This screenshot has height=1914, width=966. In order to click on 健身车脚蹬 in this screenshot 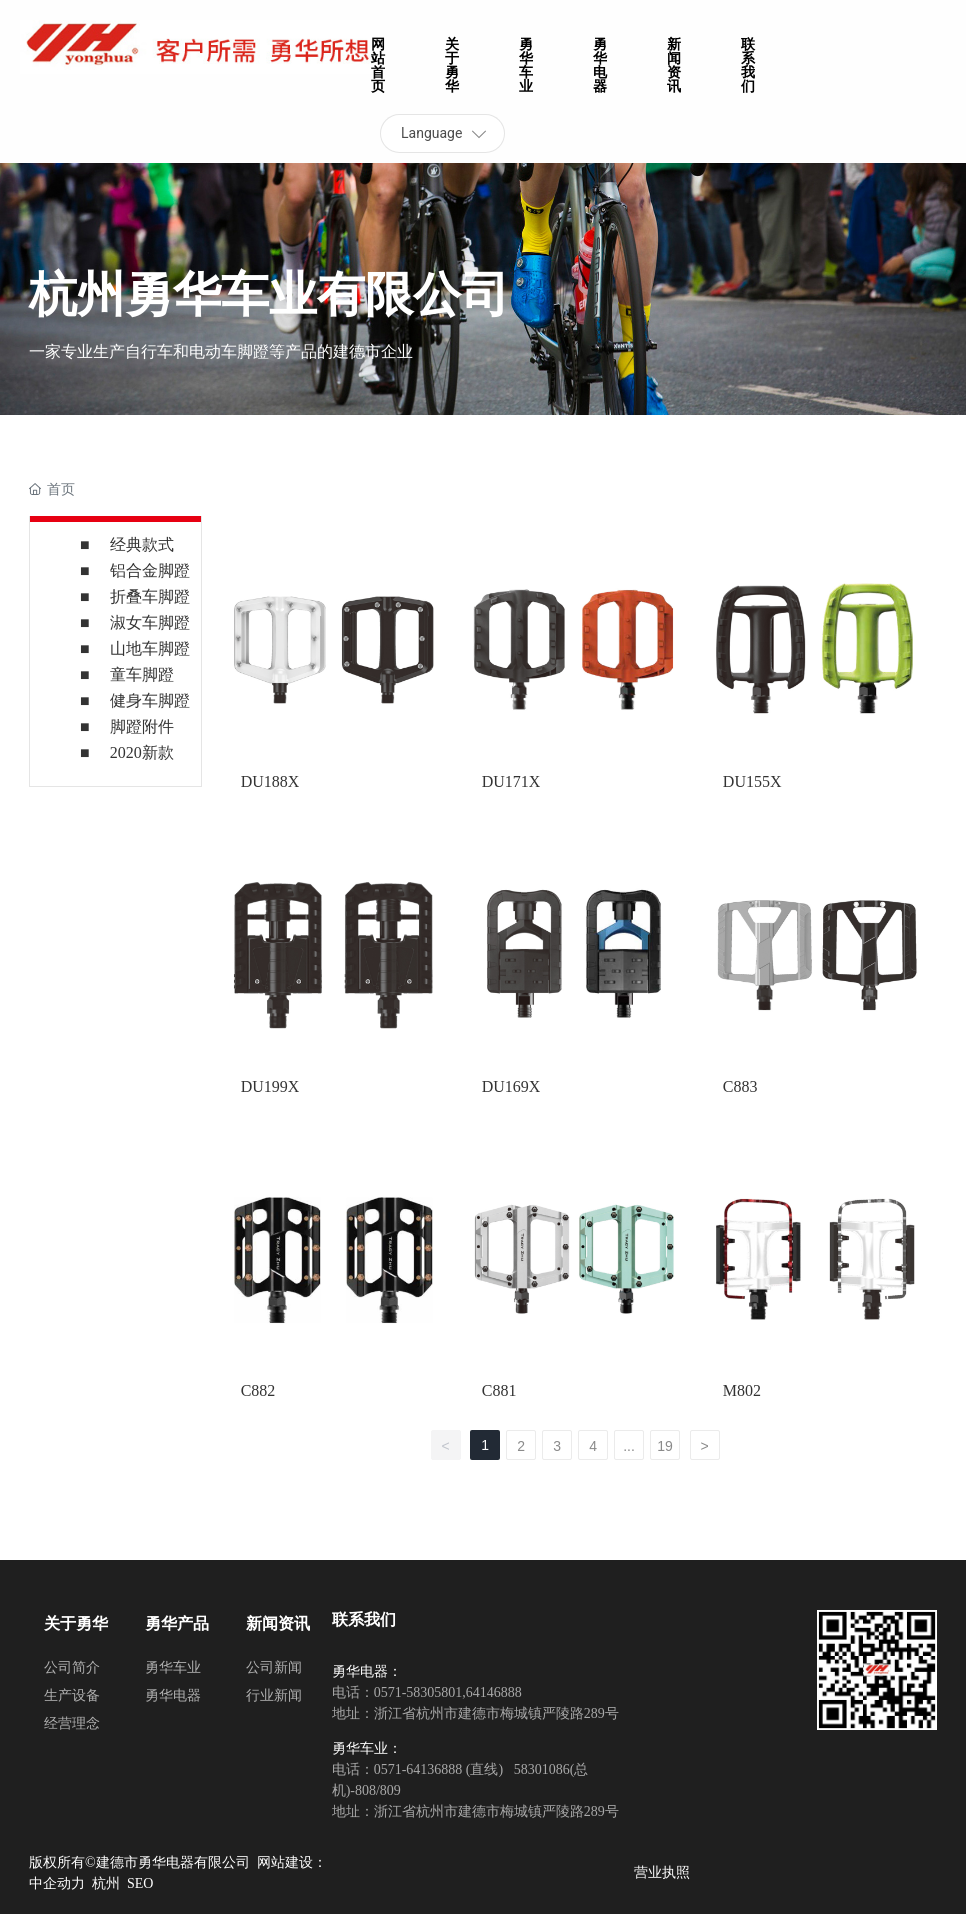, I will do `click(150, 700)`.